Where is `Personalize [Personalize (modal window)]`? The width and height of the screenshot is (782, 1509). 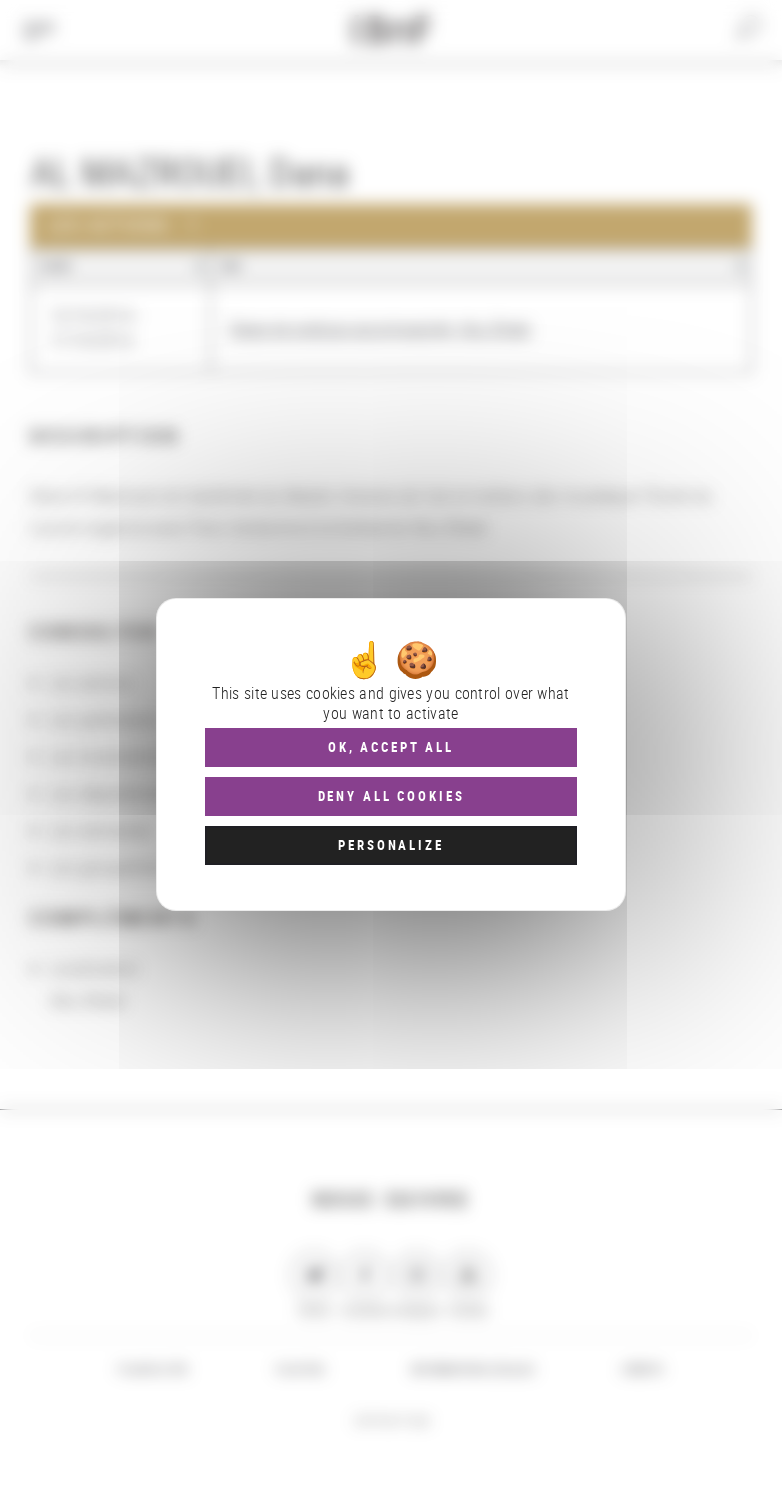 Personalize [Personalize (modal window)] is located at coordinates (390, 845).